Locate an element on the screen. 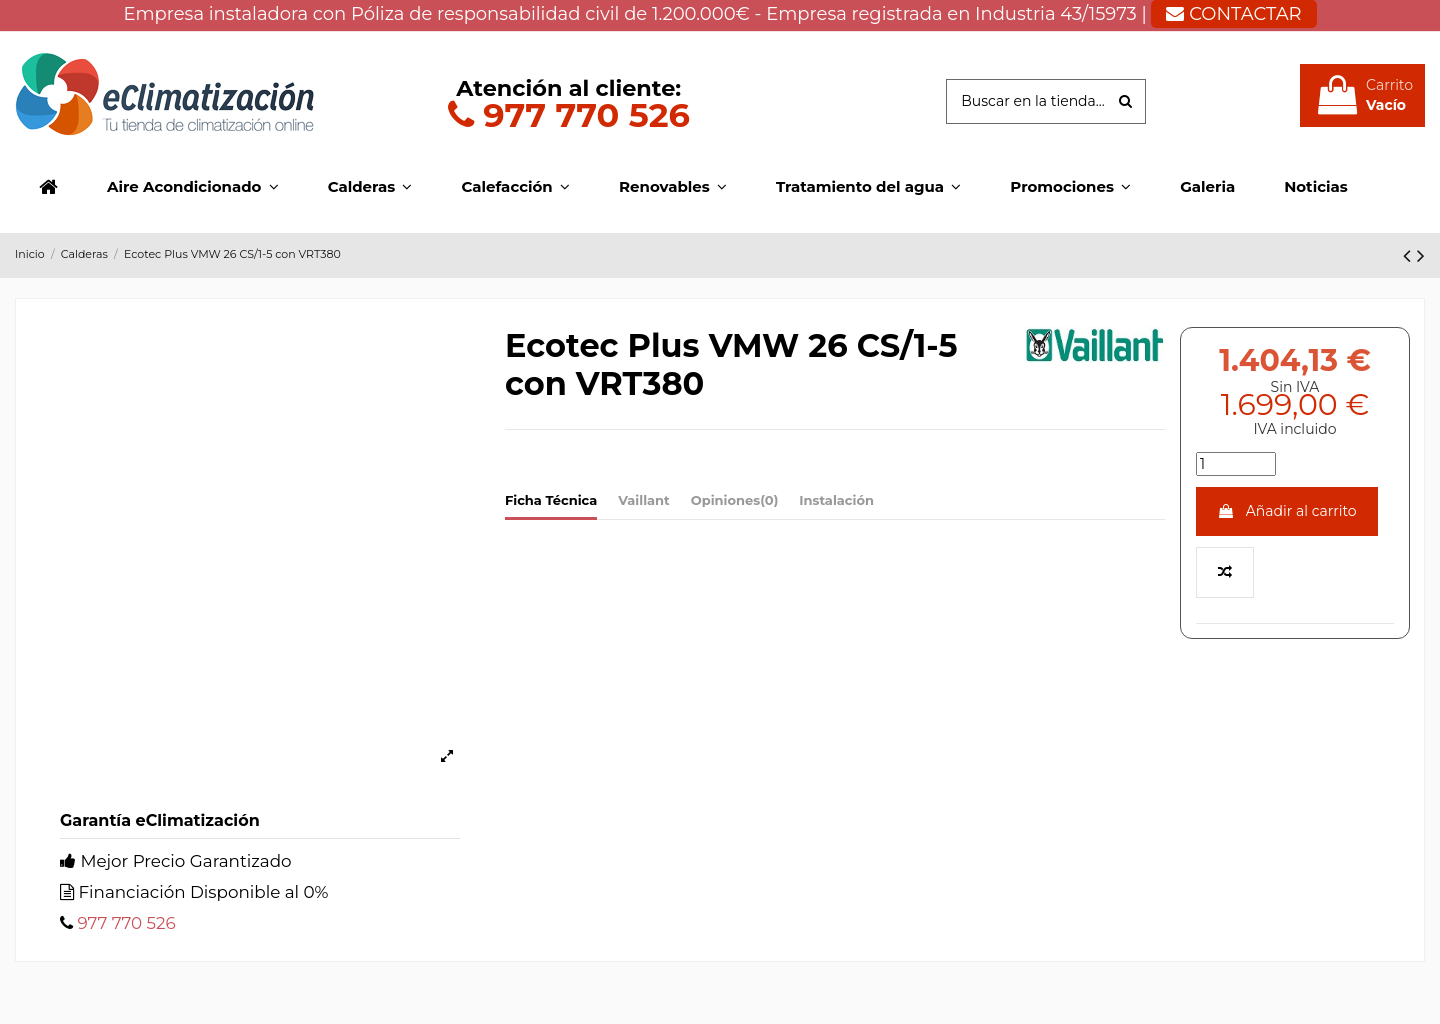  Añadir al carrito is located at coordinates (1287, 511).